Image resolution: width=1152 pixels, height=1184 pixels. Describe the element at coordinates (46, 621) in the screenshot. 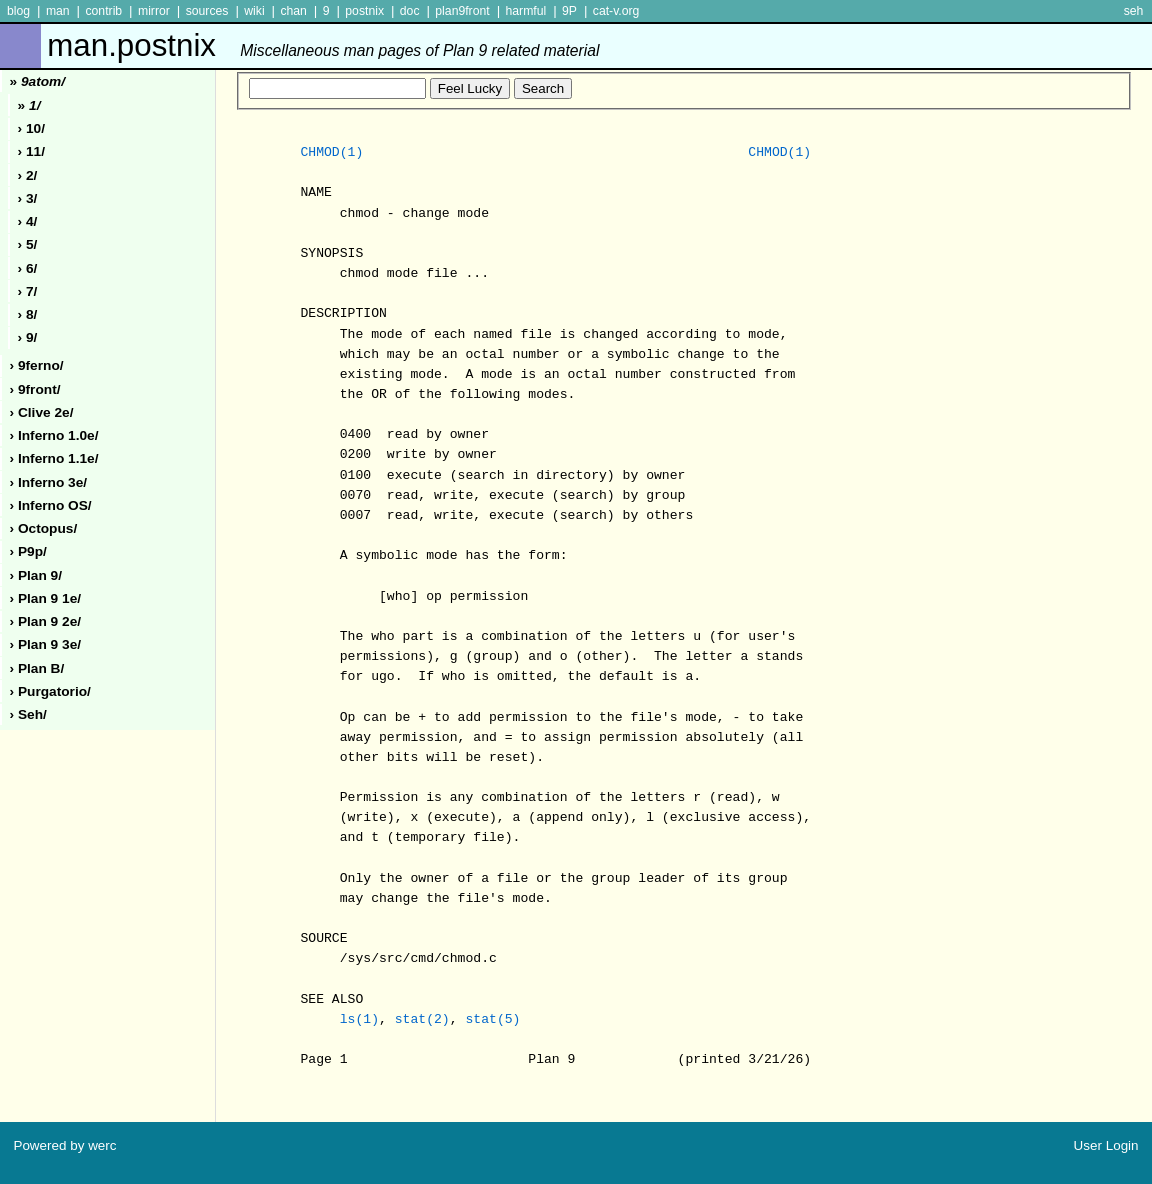

I see `› plan 9 2e/` at that location.